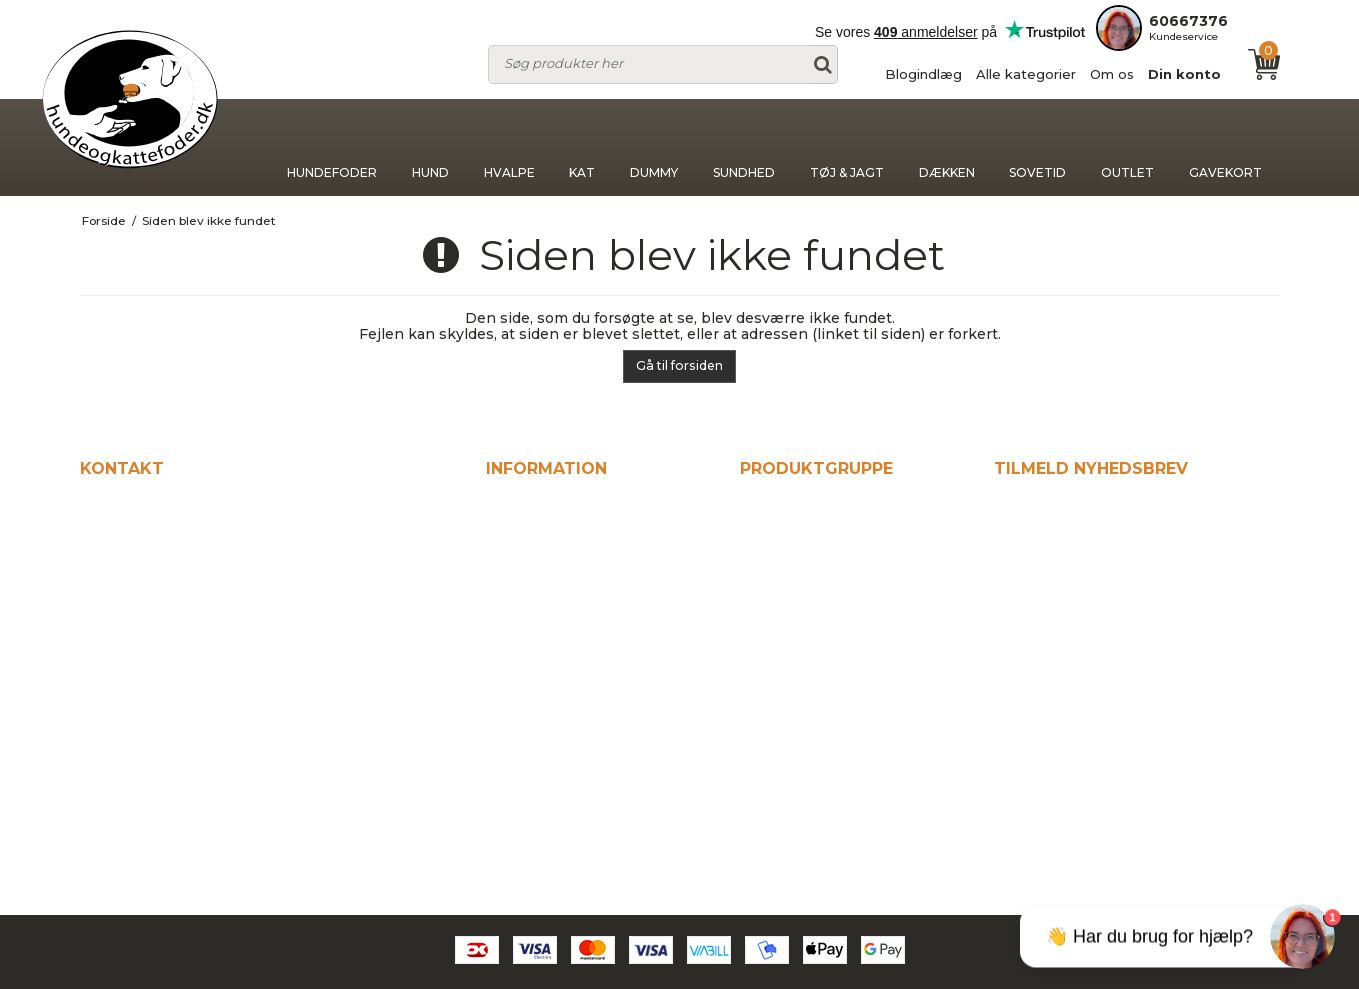 Image resolution: width=1359 pixels, height=989 pixels. Describe the element at coordinates (947, 147) in the screenshot. I see `Dækken` at that location.